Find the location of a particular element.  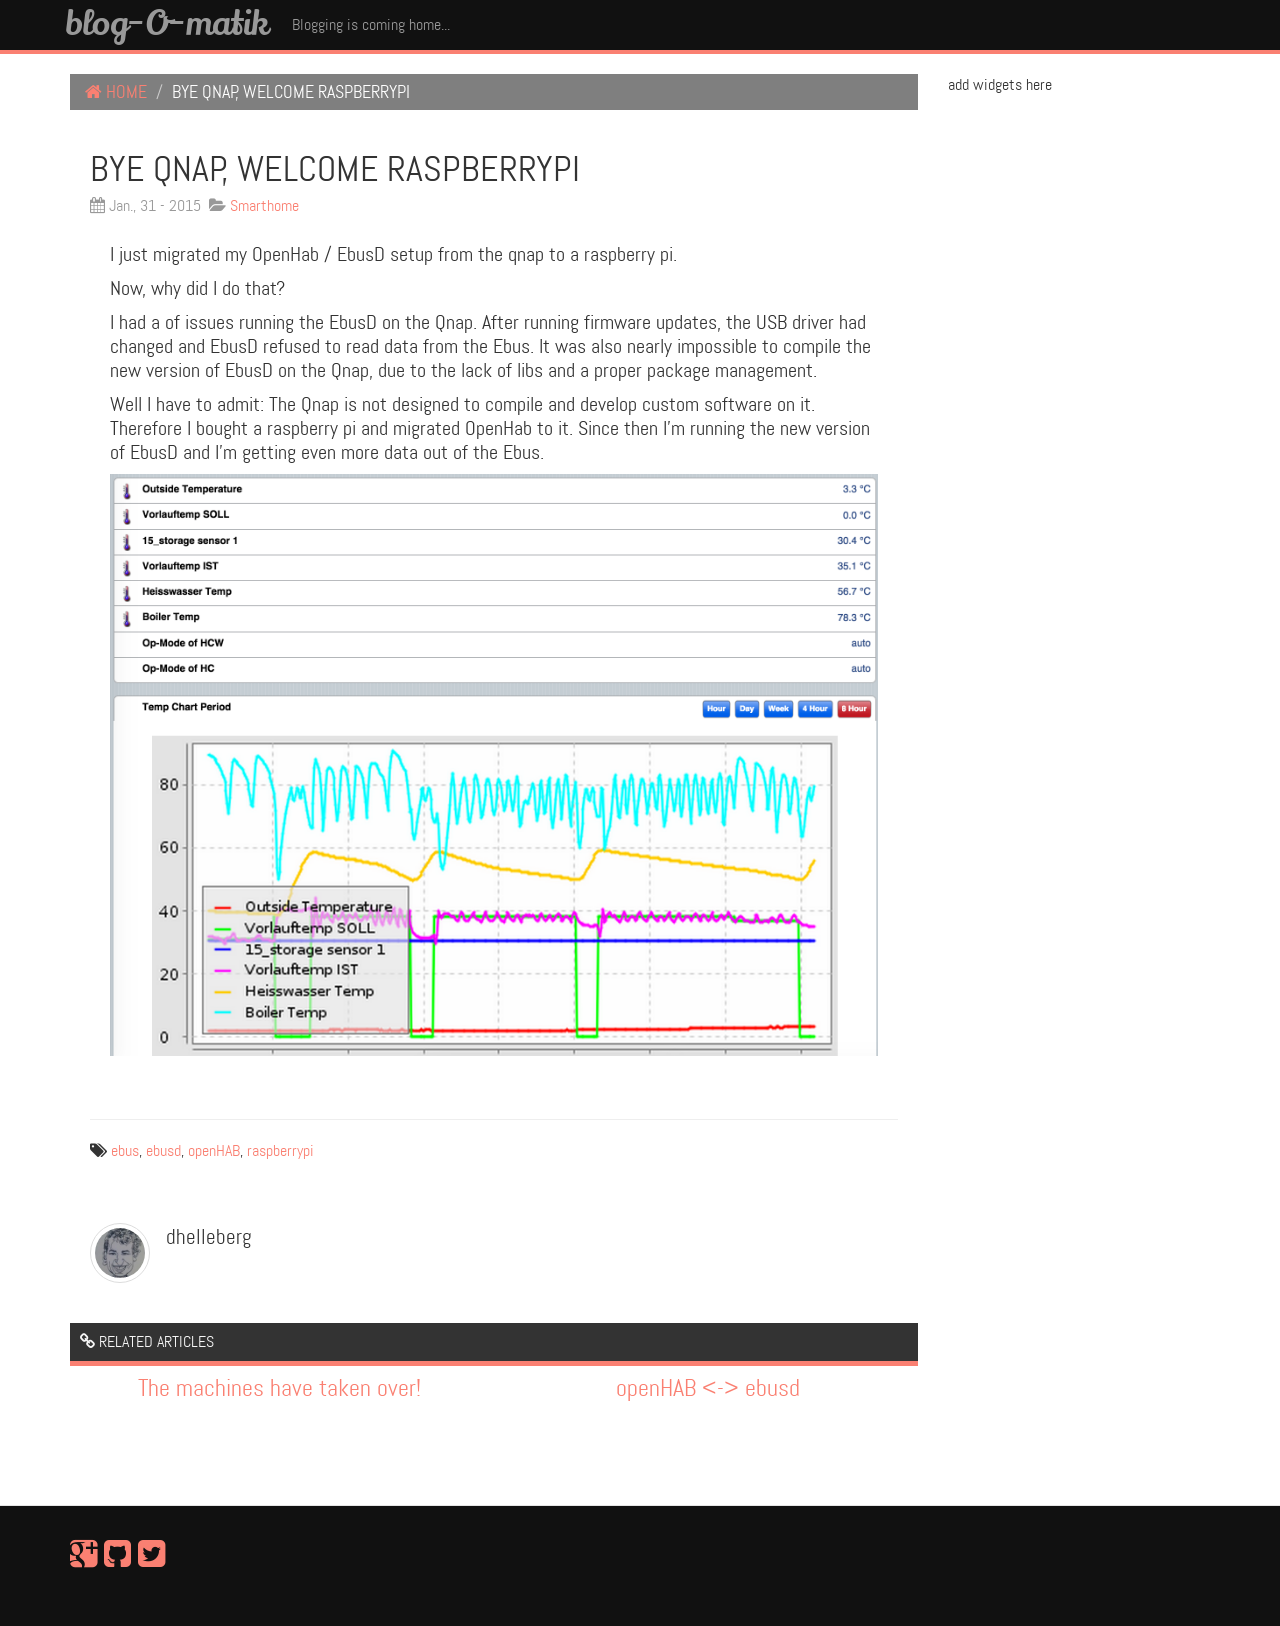

Home is located at coordinates (116, 92).